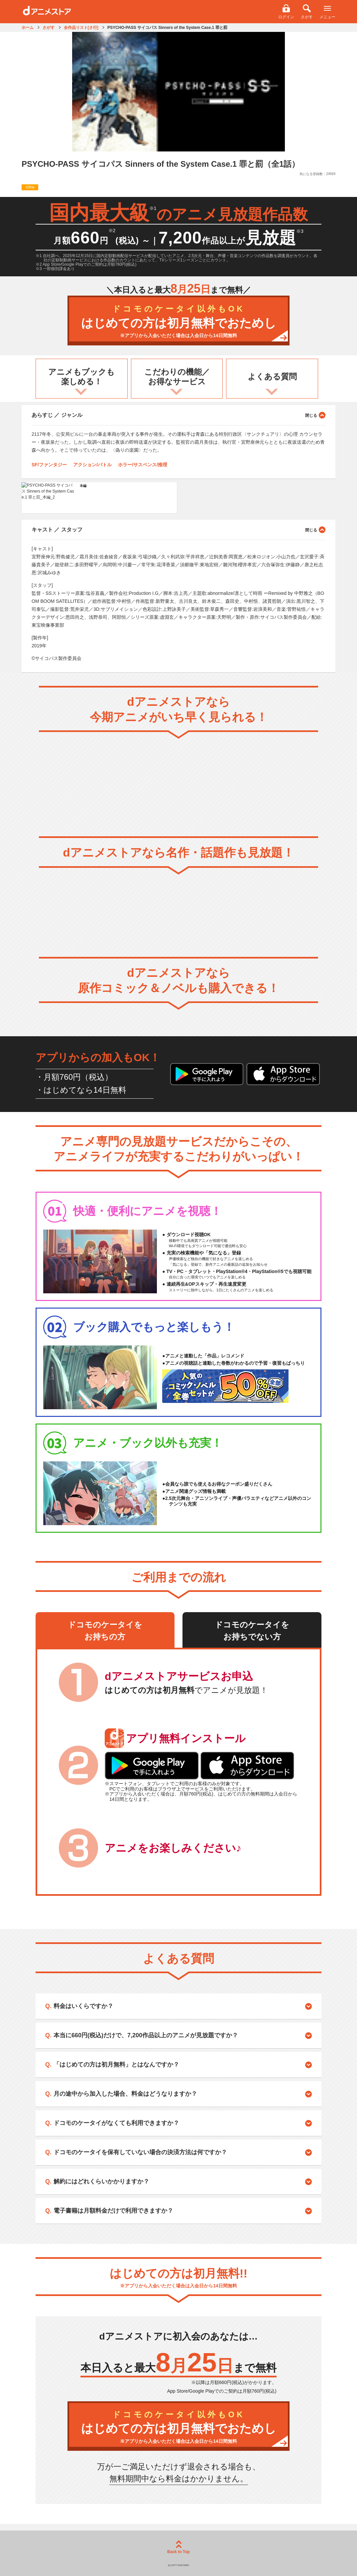 This screenshot has width=357, height=2576. I want to click on アニメもブックも楽しめる！, so click(81, 376).